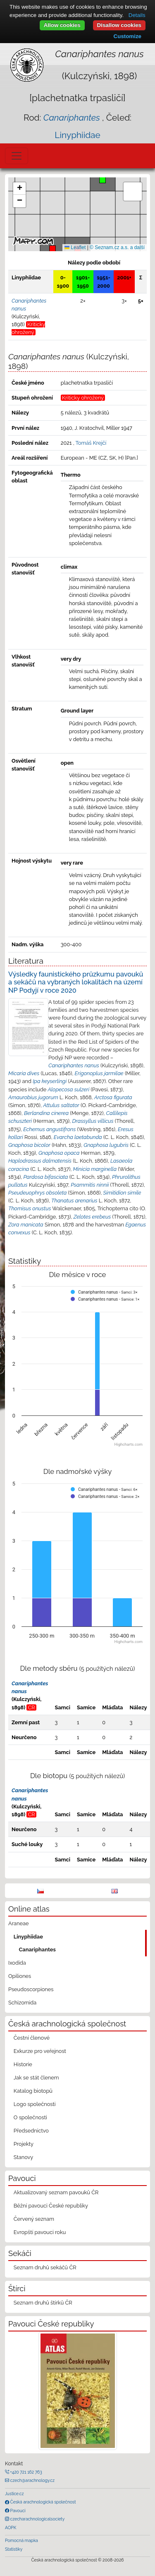 The image size is (155, 2576). I want to click on Evropští pavouci roku, so click(40, 2232).